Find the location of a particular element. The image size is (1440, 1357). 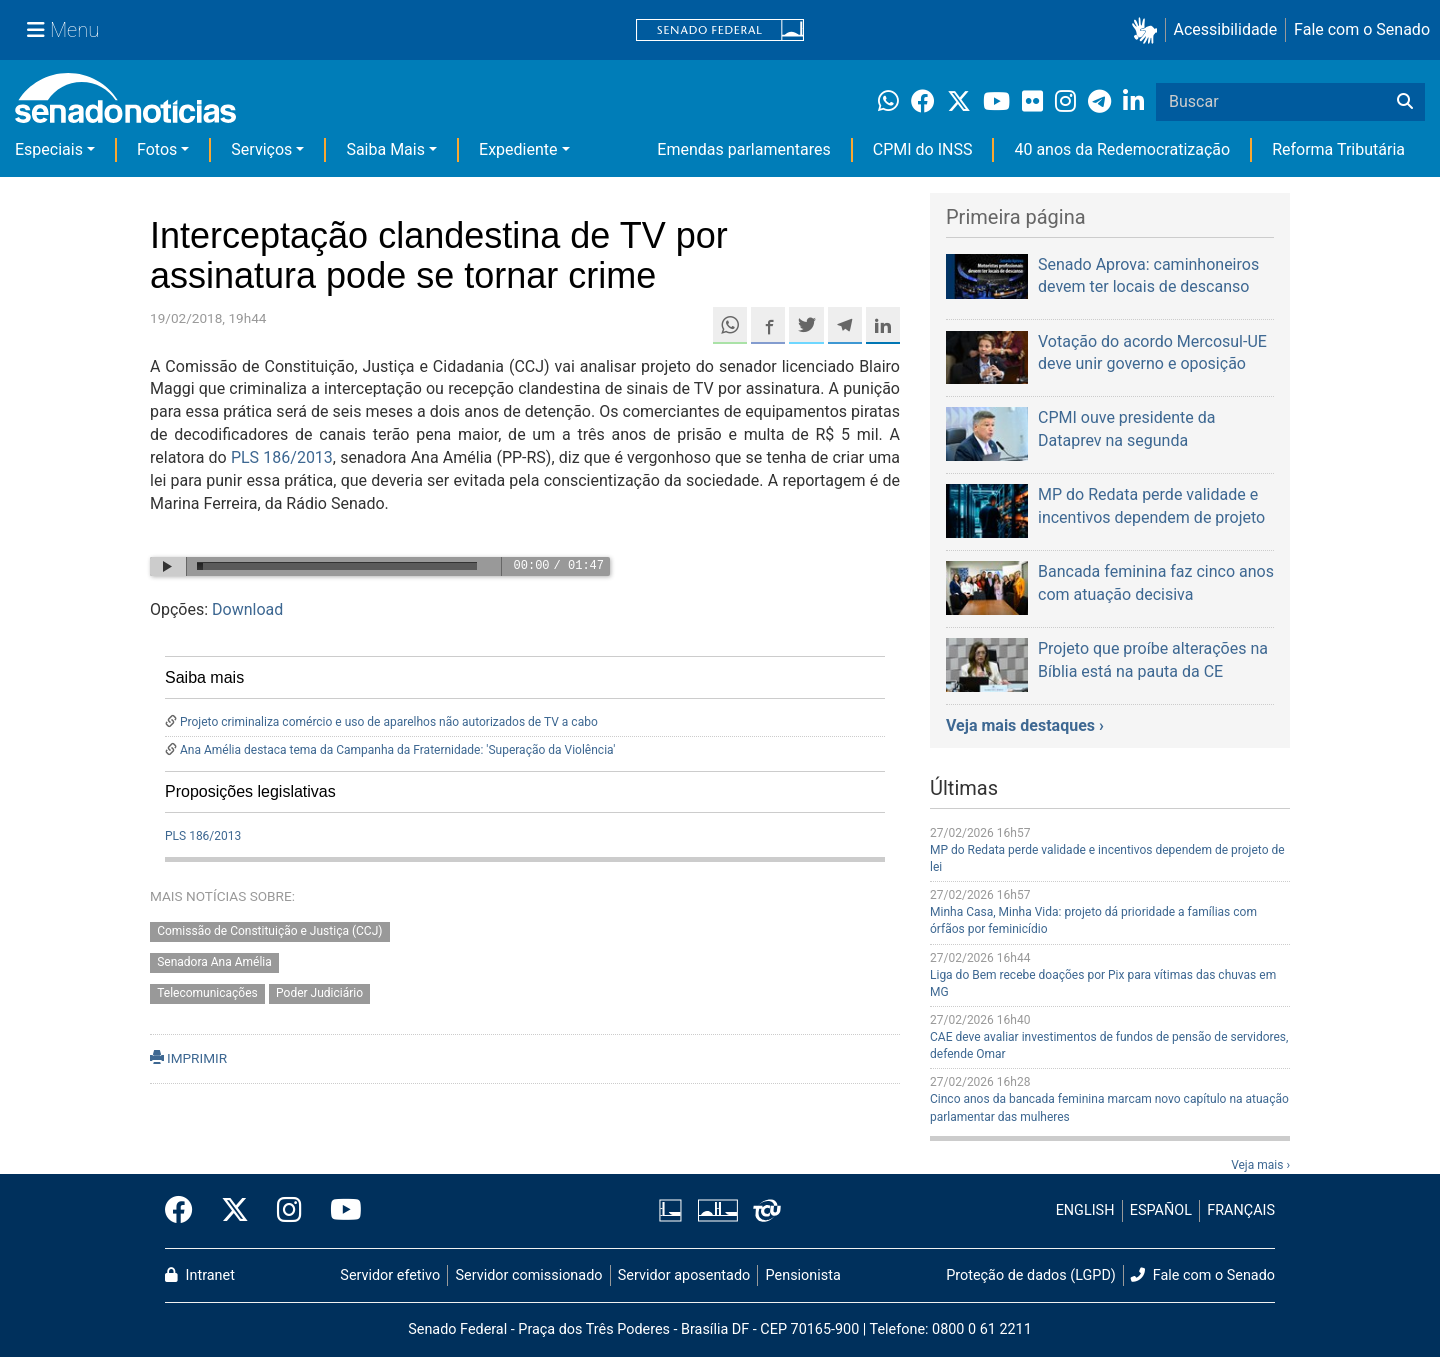

Acessibilidade is located at coordinates (1226, 29).